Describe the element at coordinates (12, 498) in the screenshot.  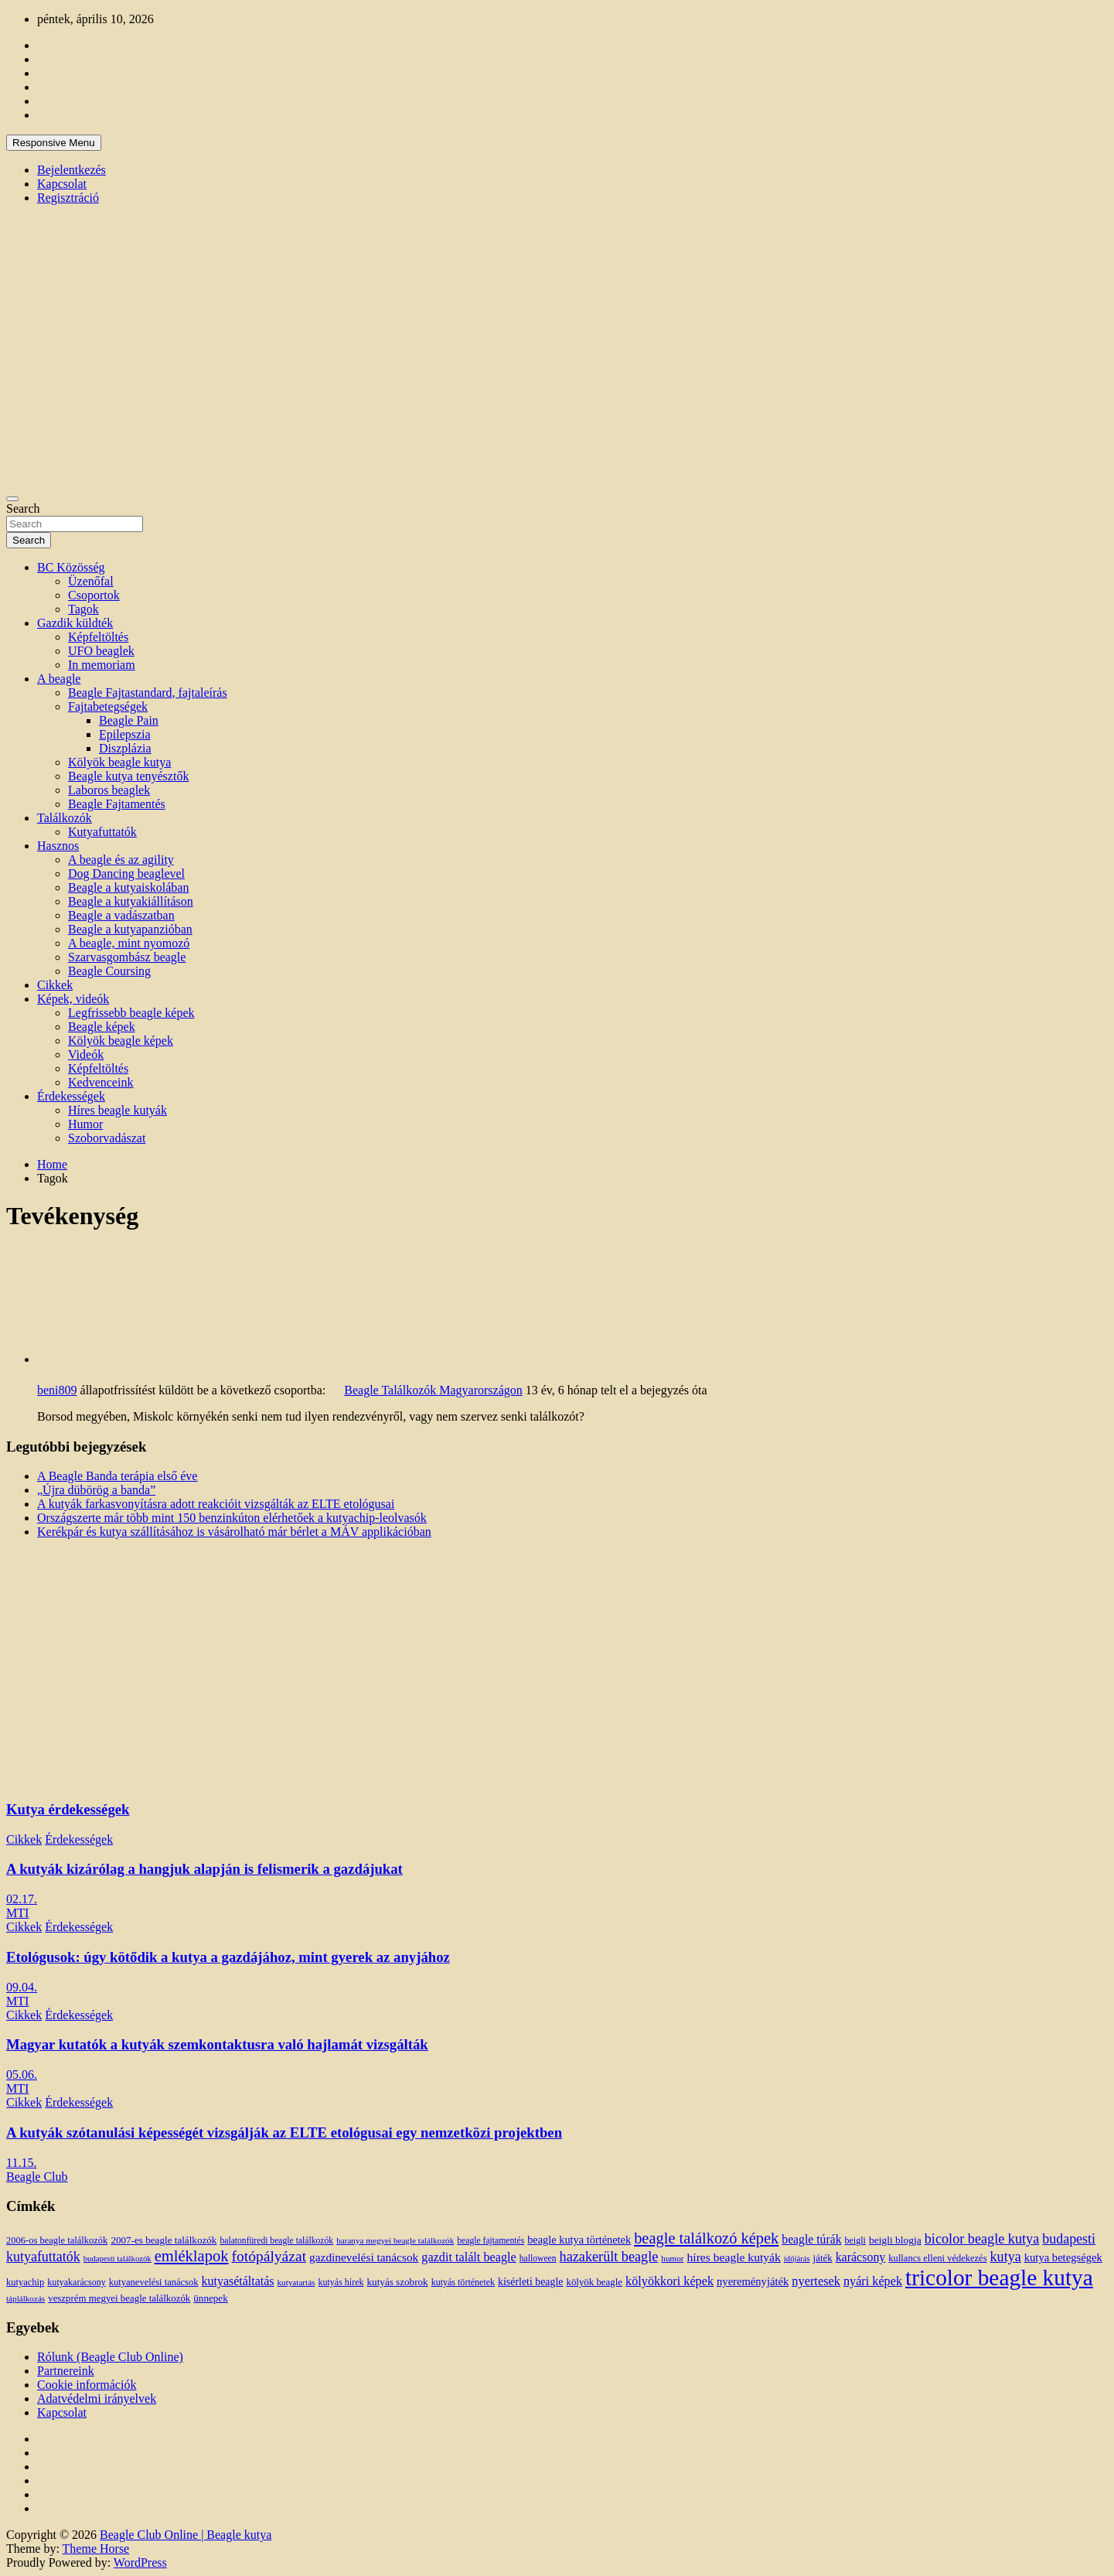
I see `[Toggle navigation]` at that location.